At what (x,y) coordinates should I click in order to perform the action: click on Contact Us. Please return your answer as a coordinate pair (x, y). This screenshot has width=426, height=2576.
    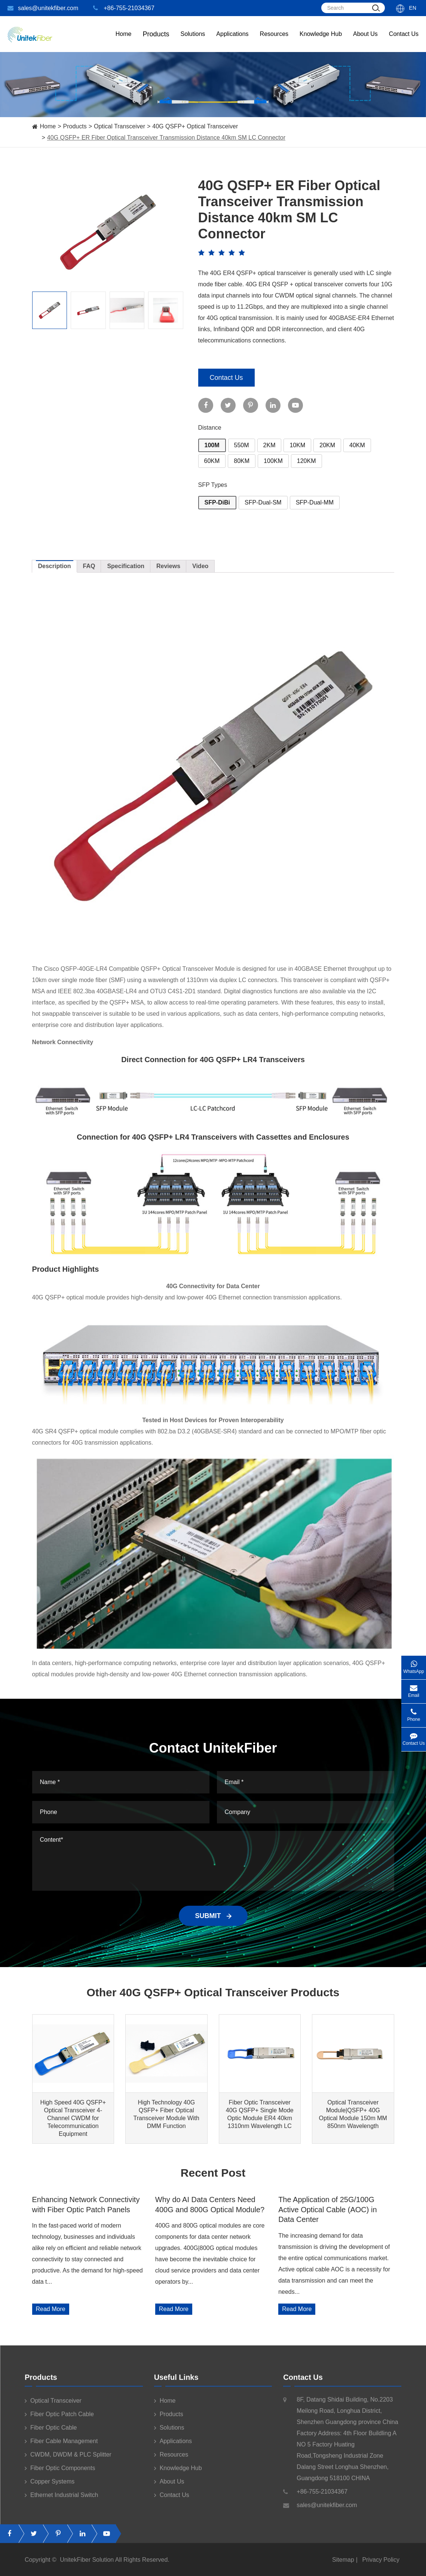
    Looking at the image, I should click on (404, 41).